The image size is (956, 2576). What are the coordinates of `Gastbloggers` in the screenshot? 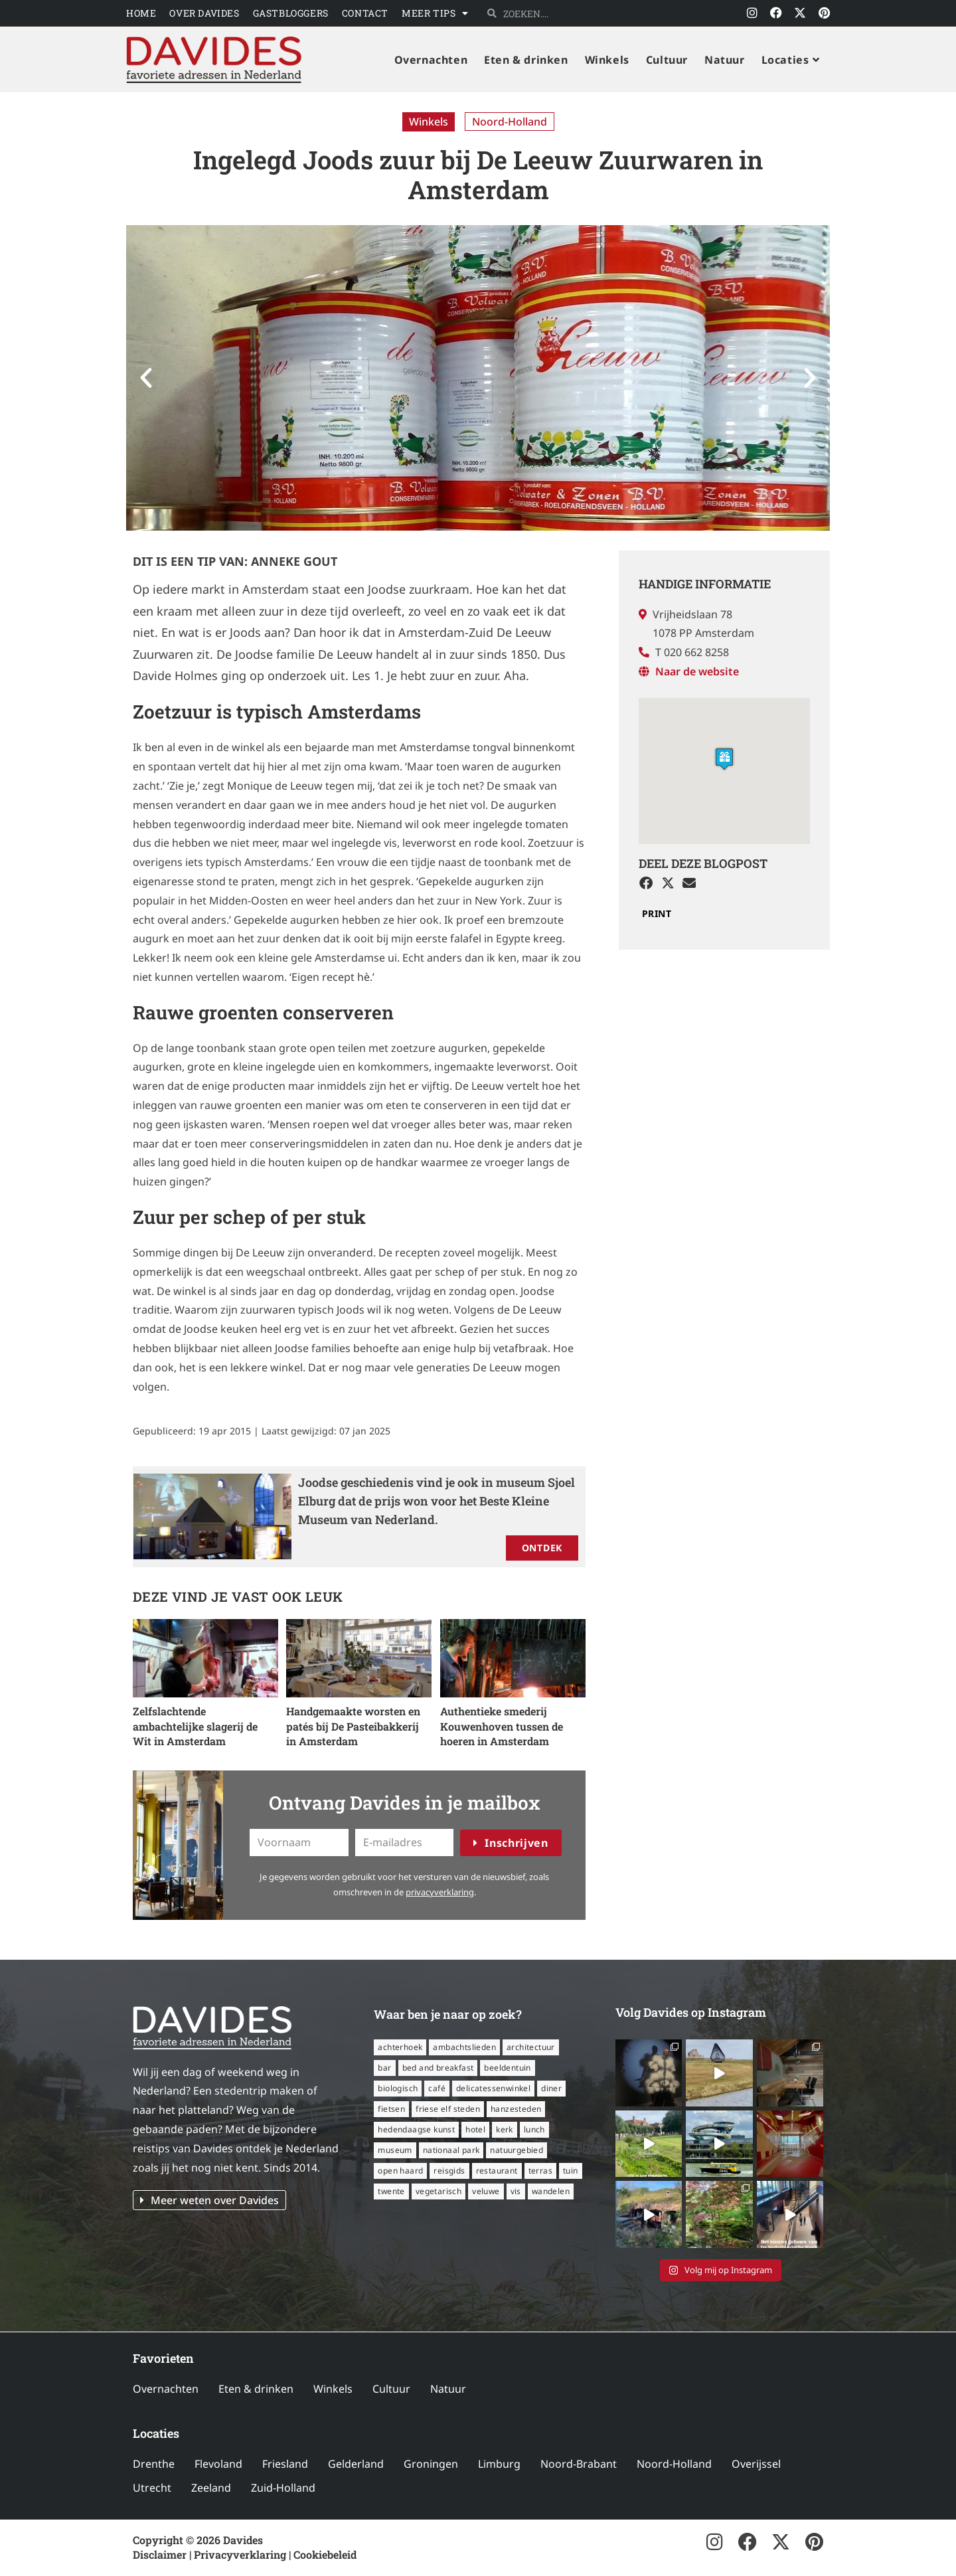 It's located at (291, 13).